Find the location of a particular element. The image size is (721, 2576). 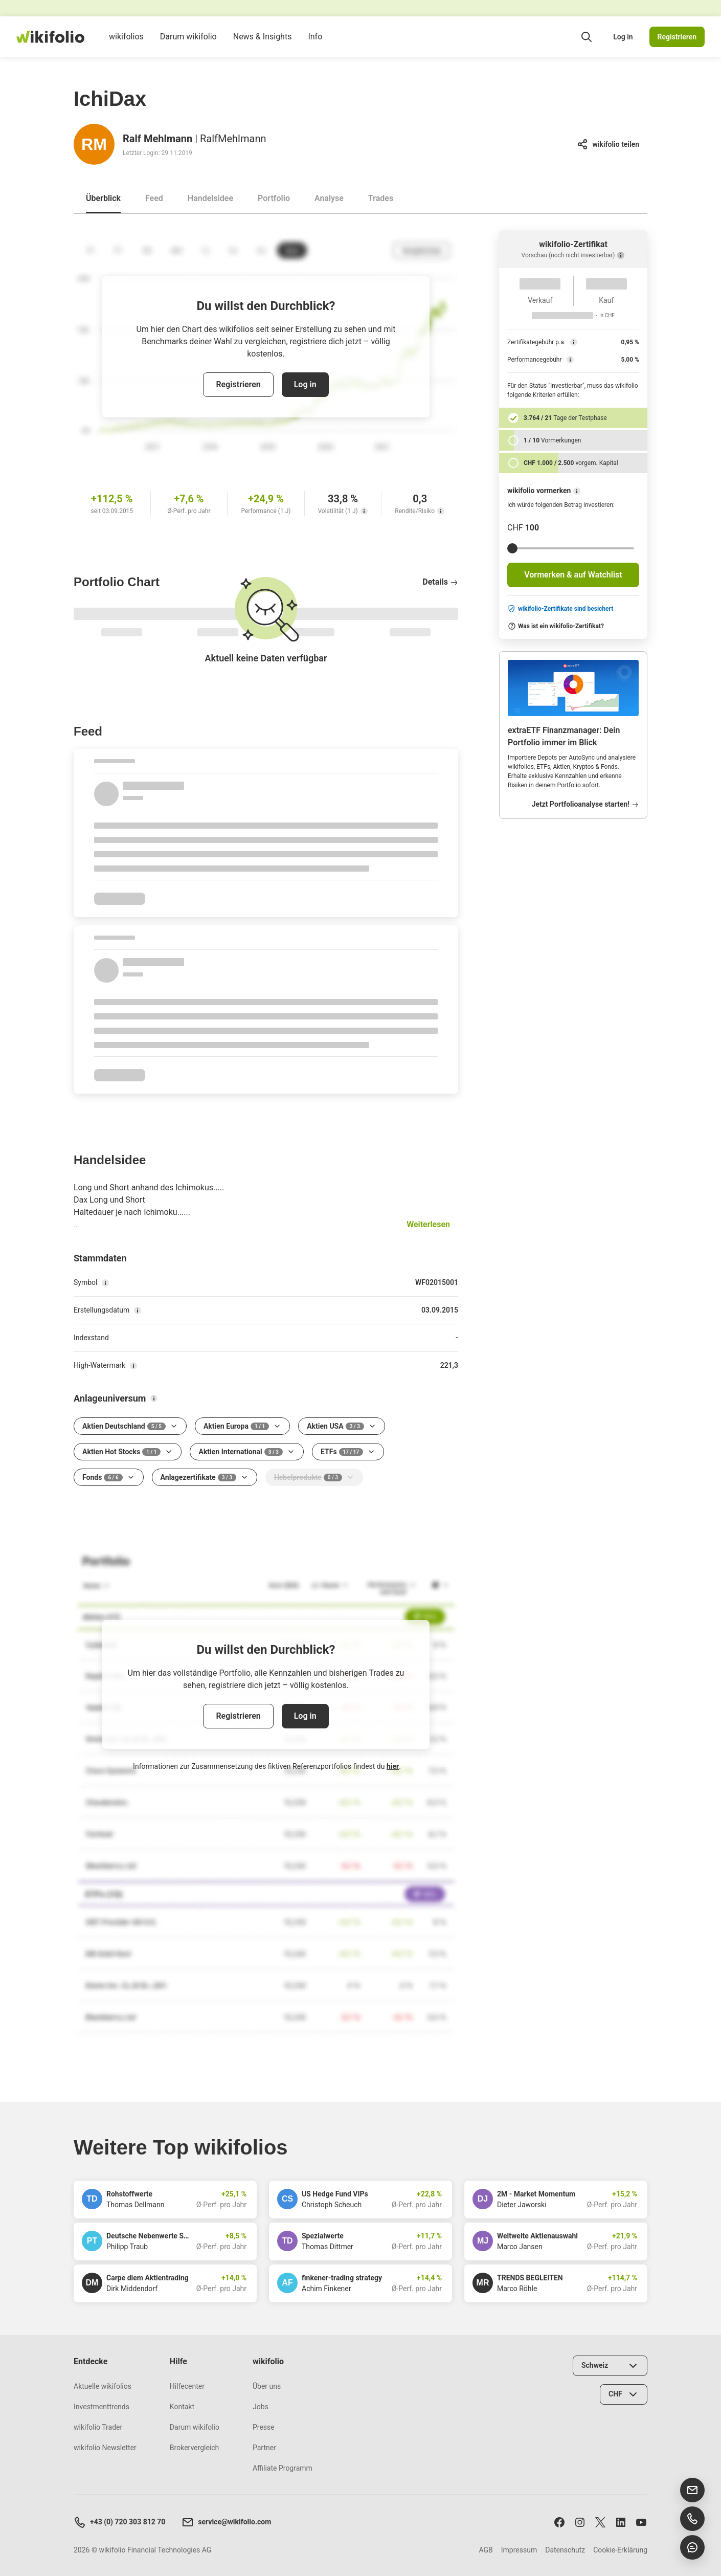

Investmenttrends is located at coordinates (101, 2407).